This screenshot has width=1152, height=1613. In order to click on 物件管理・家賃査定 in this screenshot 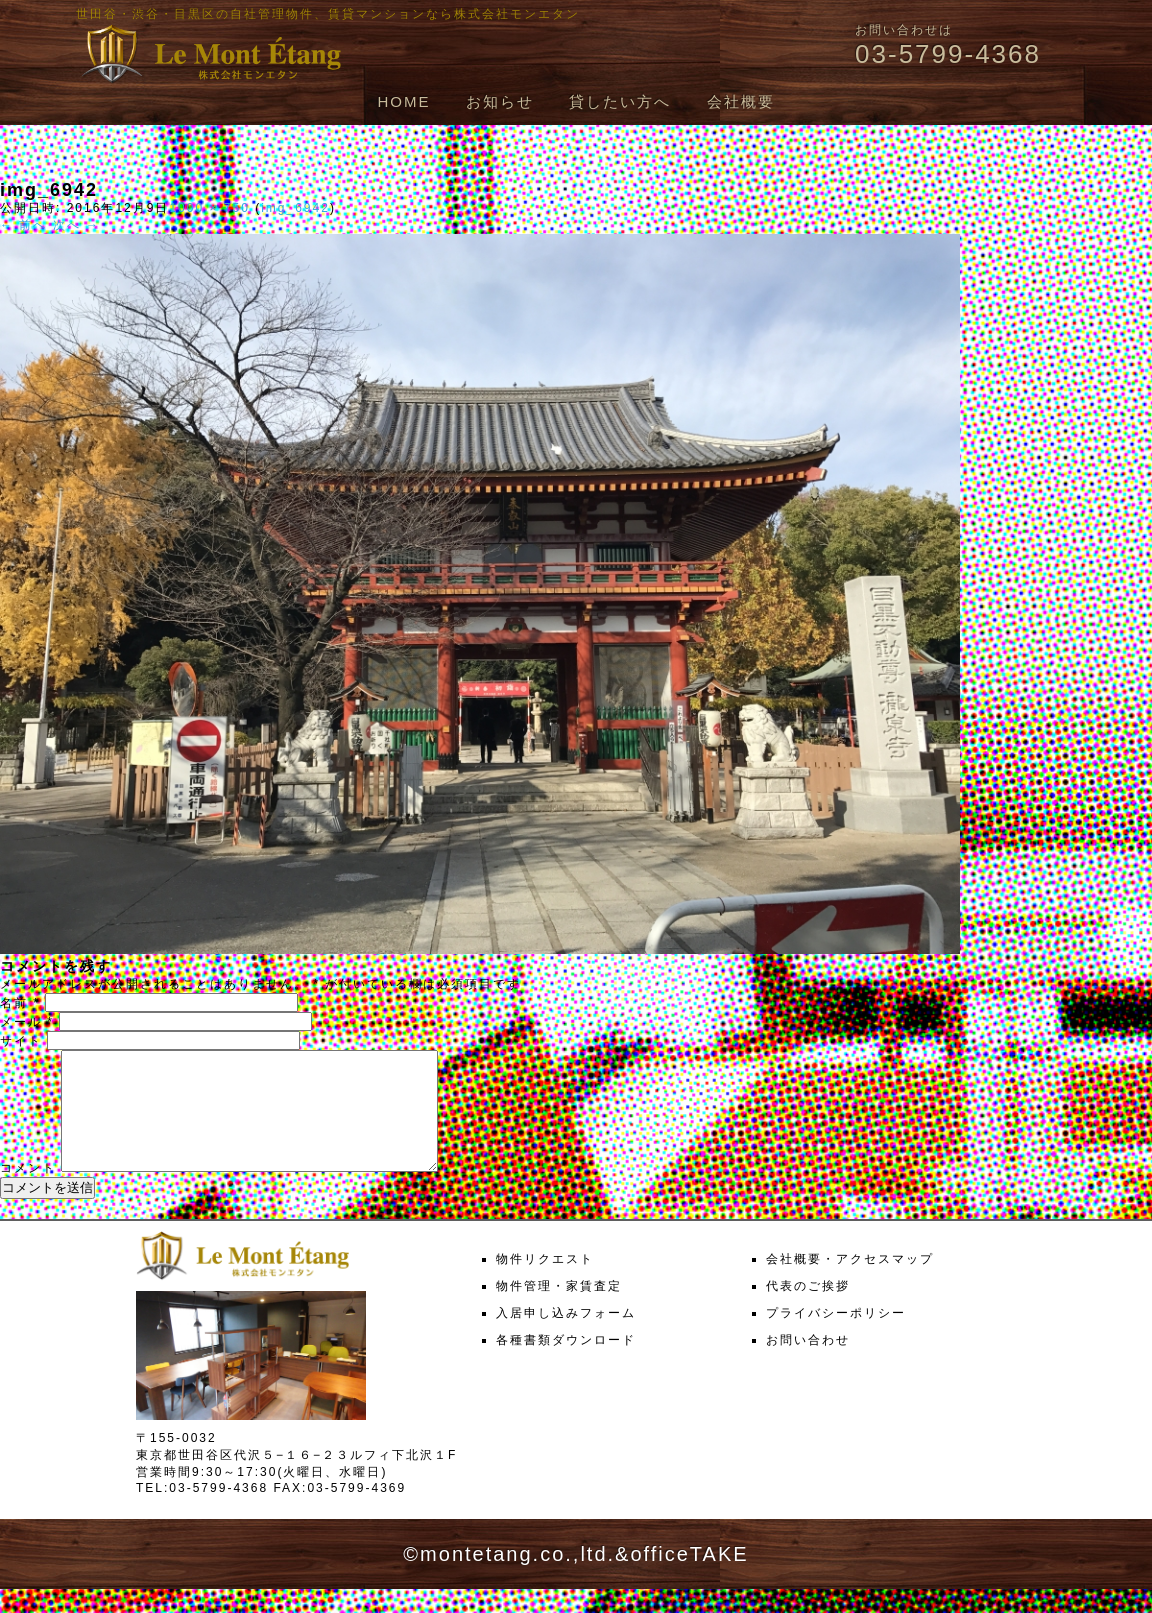, I will do `click(559, 1310)`.